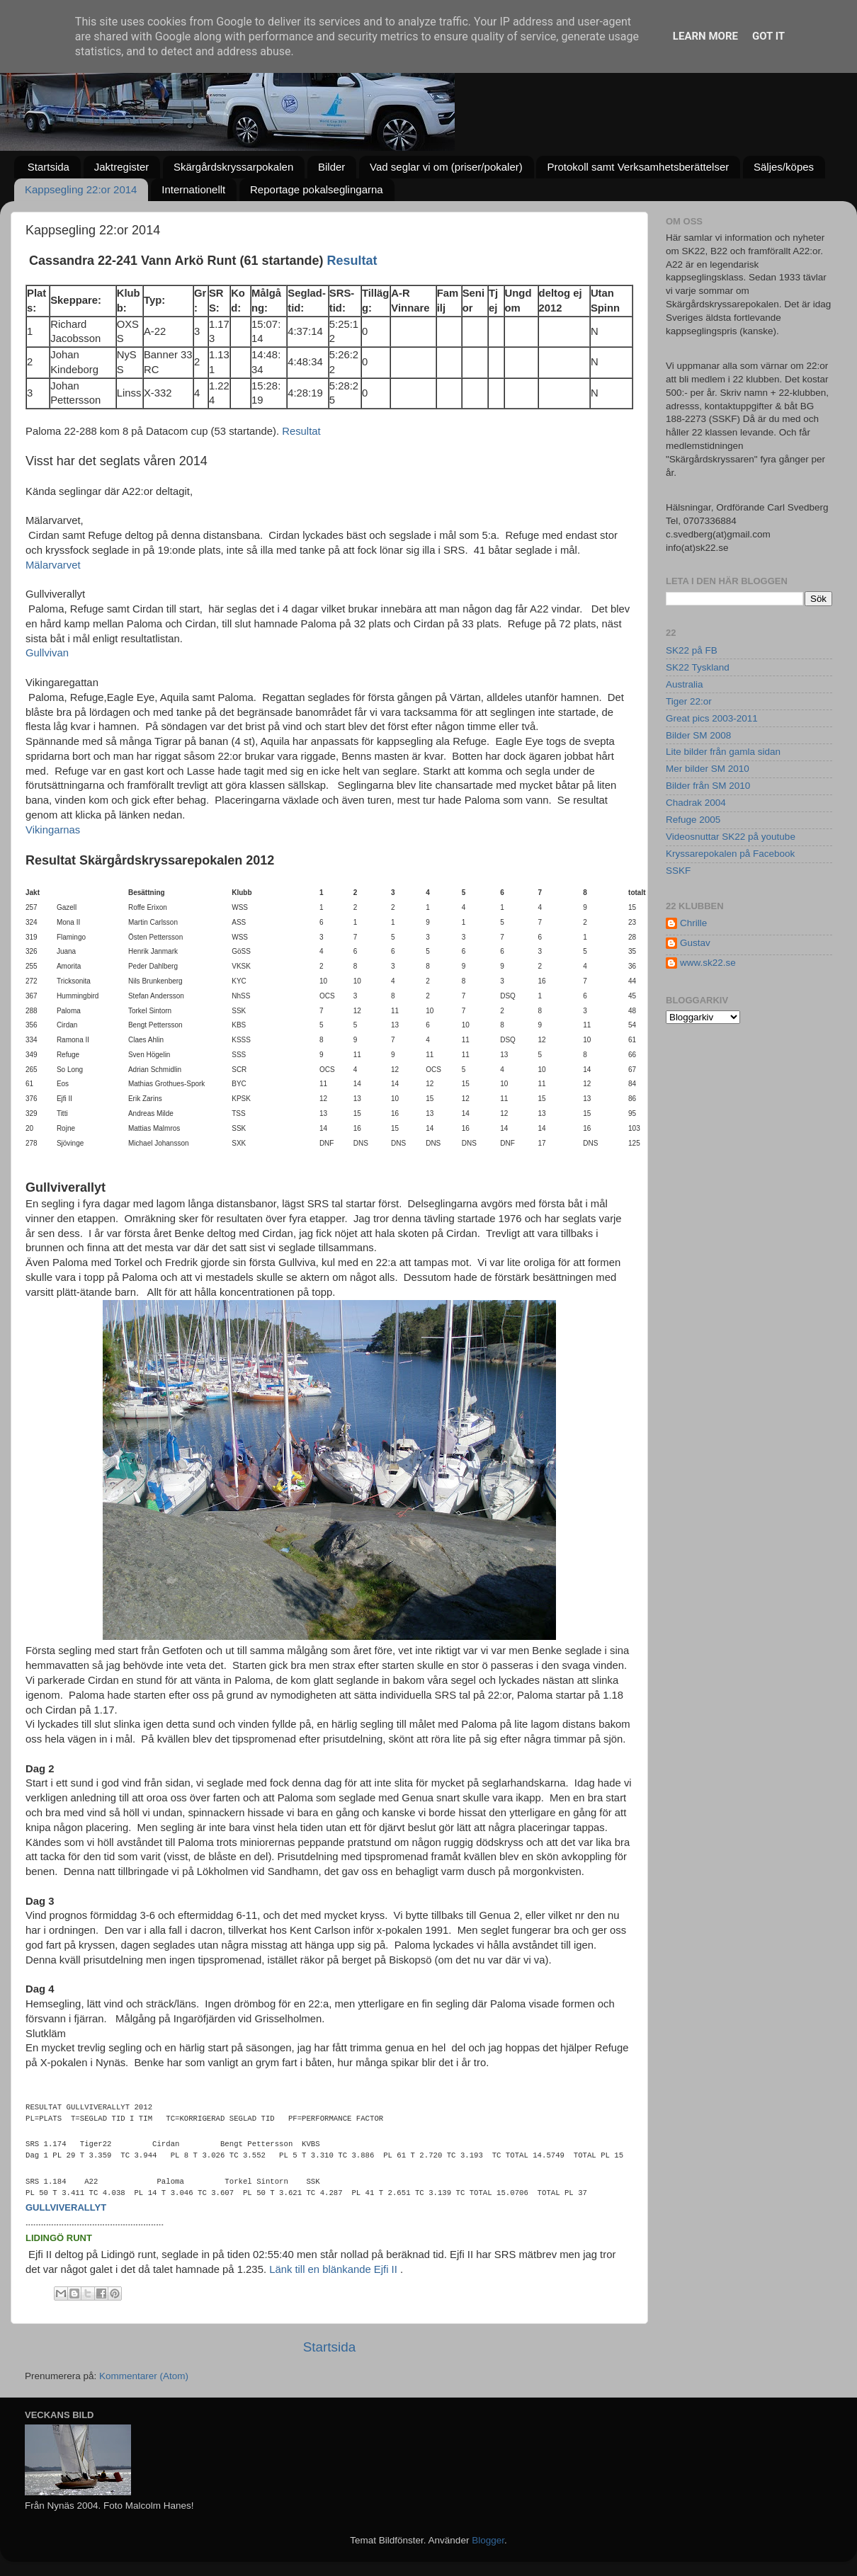 The width and height of the screenshot is (857, 2576). Describe the element at coordinates (708, 785) in the screenshot. I see `Bilder från SM 2010` at that location.